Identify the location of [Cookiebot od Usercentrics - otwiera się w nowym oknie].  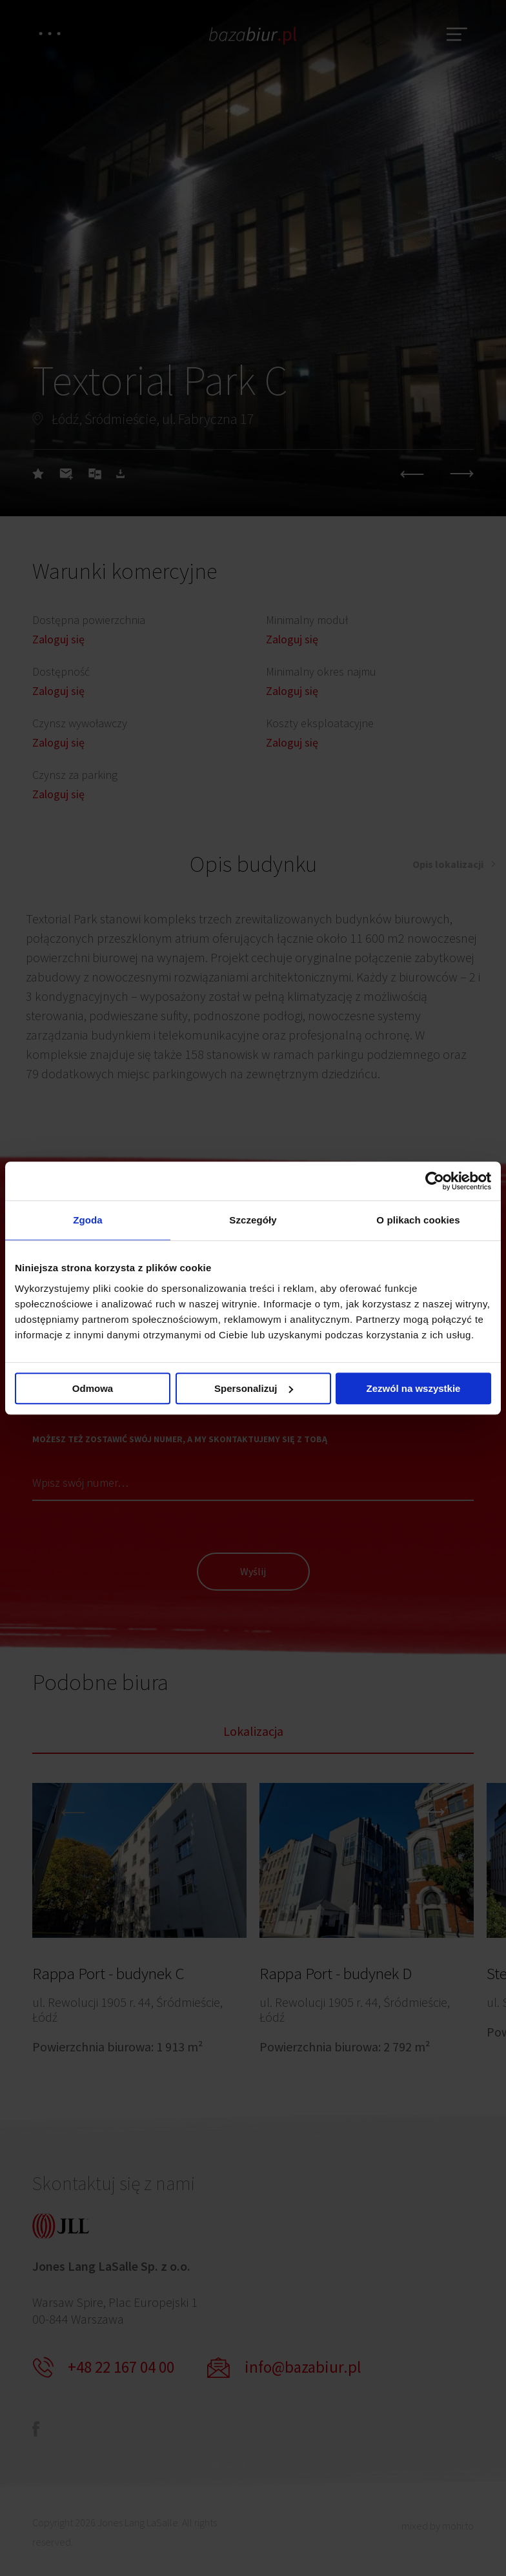
(434, 1181).